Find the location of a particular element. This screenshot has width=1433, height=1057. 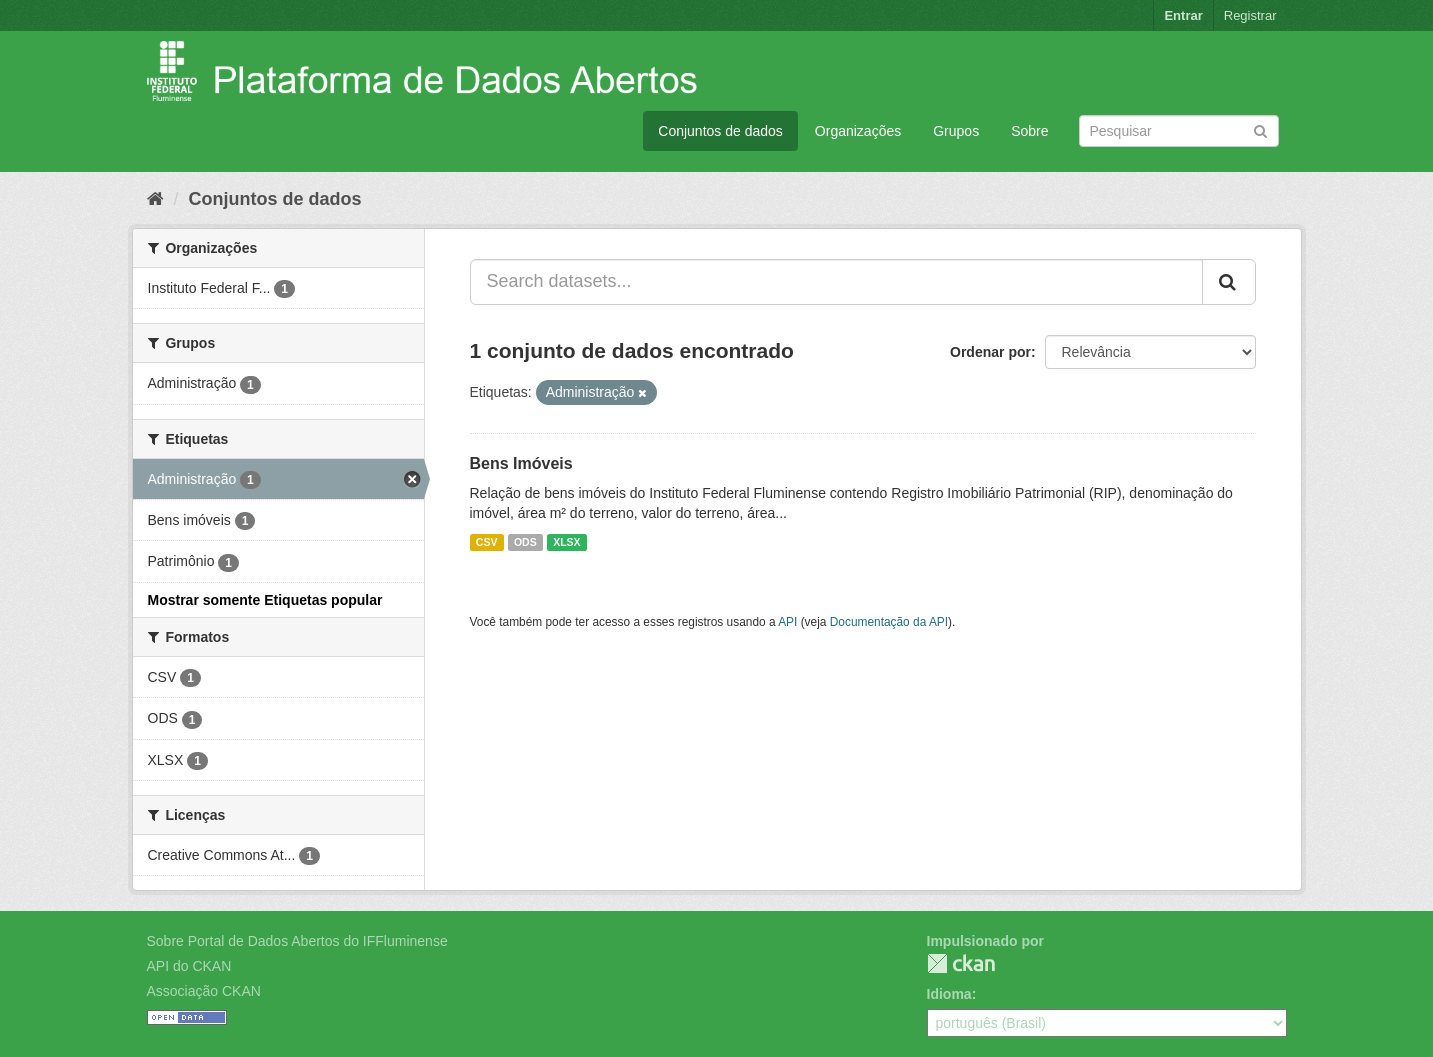

Mostrar somente Etiquetas popular is located at coordinates (265, 600).